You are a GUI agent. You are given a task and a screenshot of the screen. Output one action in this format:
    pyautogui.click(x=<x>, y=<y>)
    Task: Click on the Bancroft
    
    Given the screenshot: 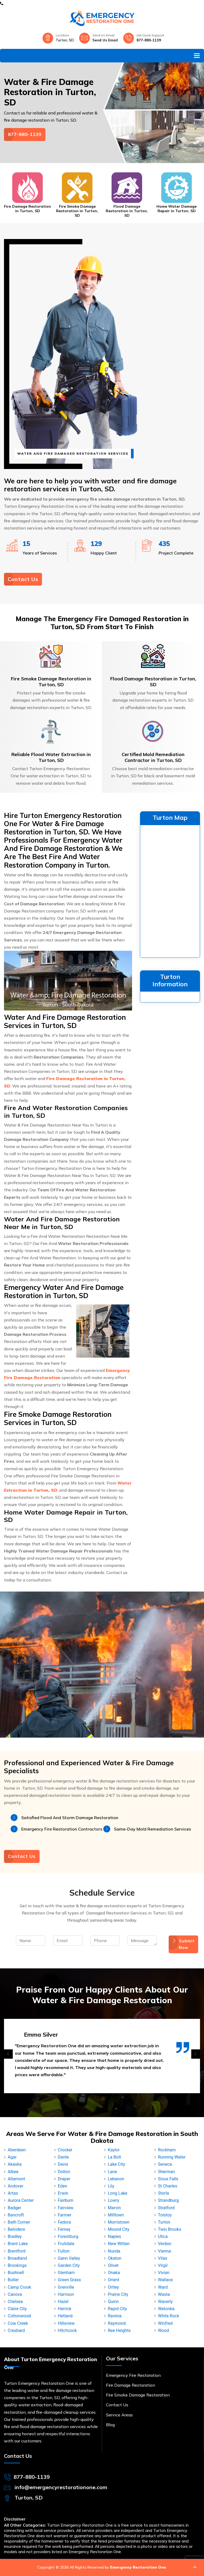 What is the action you would take?
    pyautogui.click(x=16, y=2214)
    